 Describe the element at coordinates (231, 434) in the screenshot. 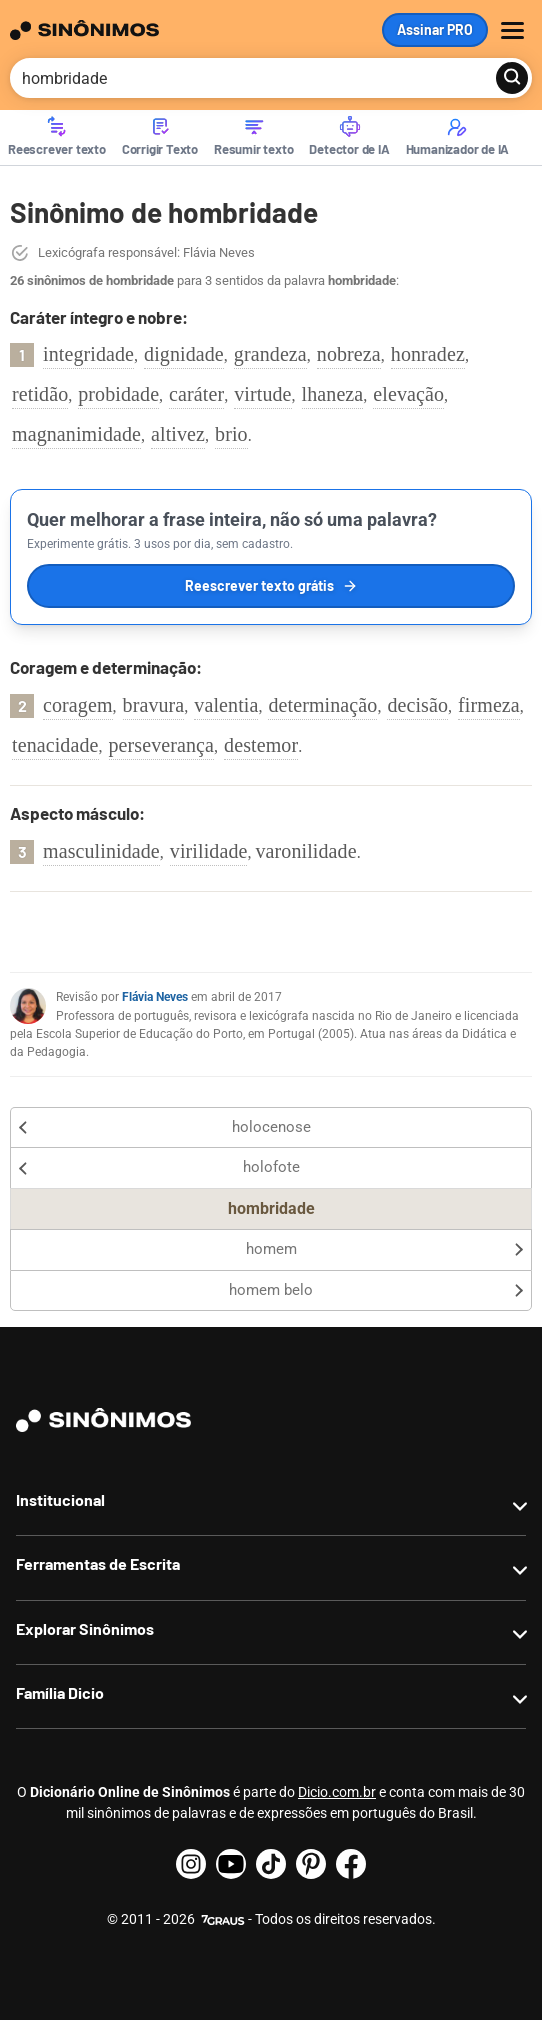

I see `brio` at that location.